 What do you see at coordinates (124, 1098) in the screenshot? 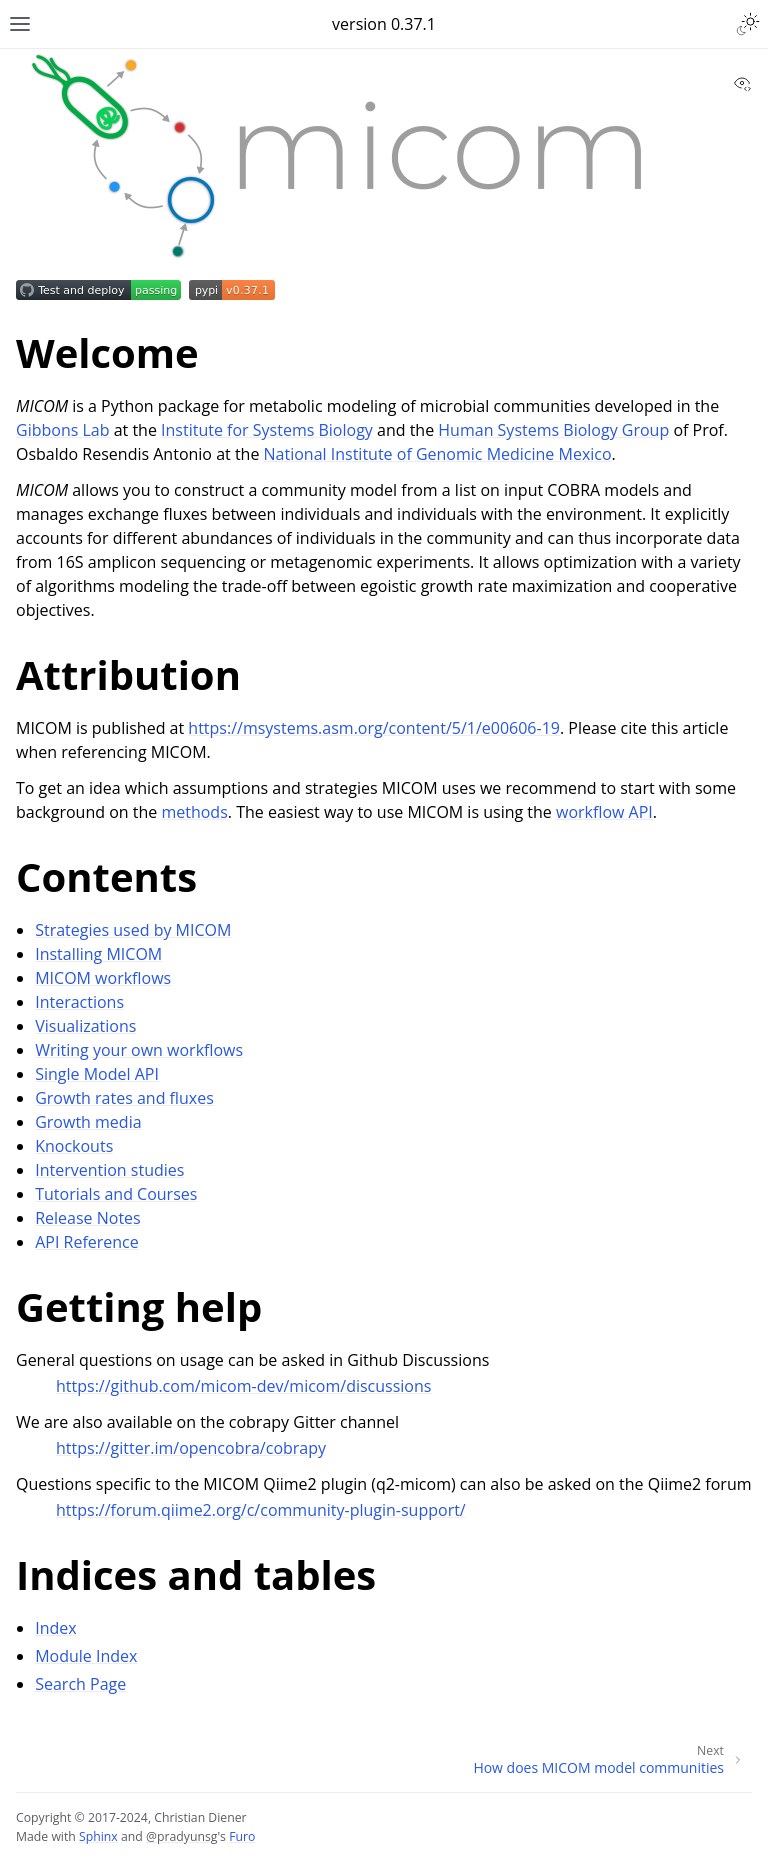
I see `Growth rates and fluxes` at bounding box center [124, 1098].